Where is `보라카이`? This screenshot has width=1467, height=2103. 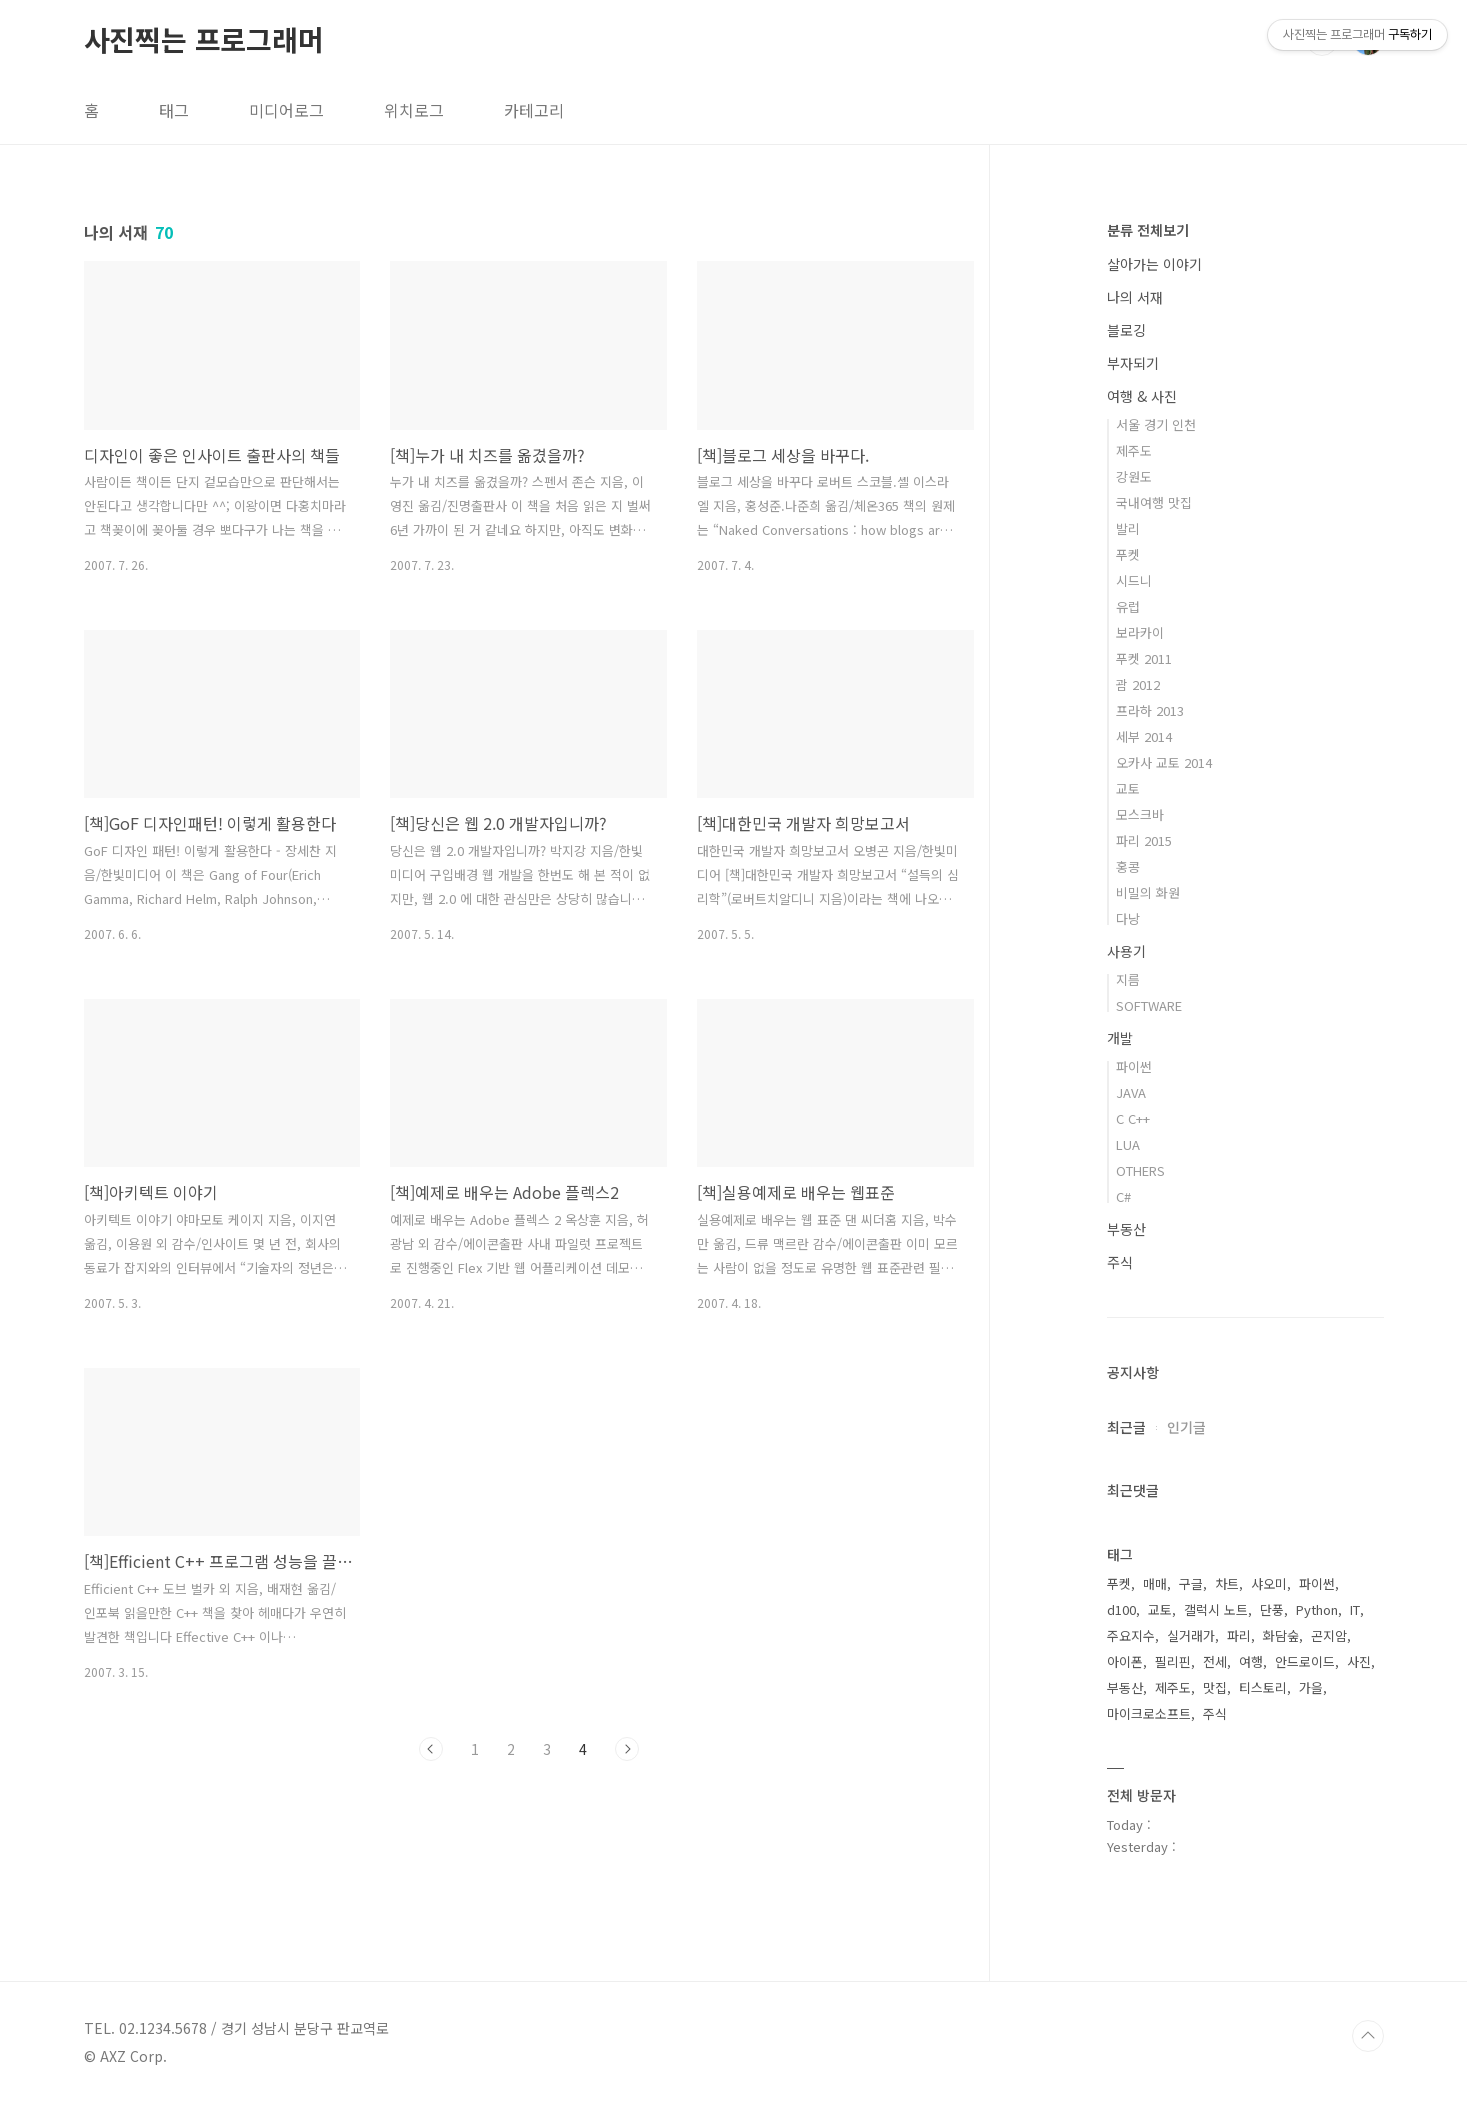 보라카이 is located at coordinates (1140, 632).